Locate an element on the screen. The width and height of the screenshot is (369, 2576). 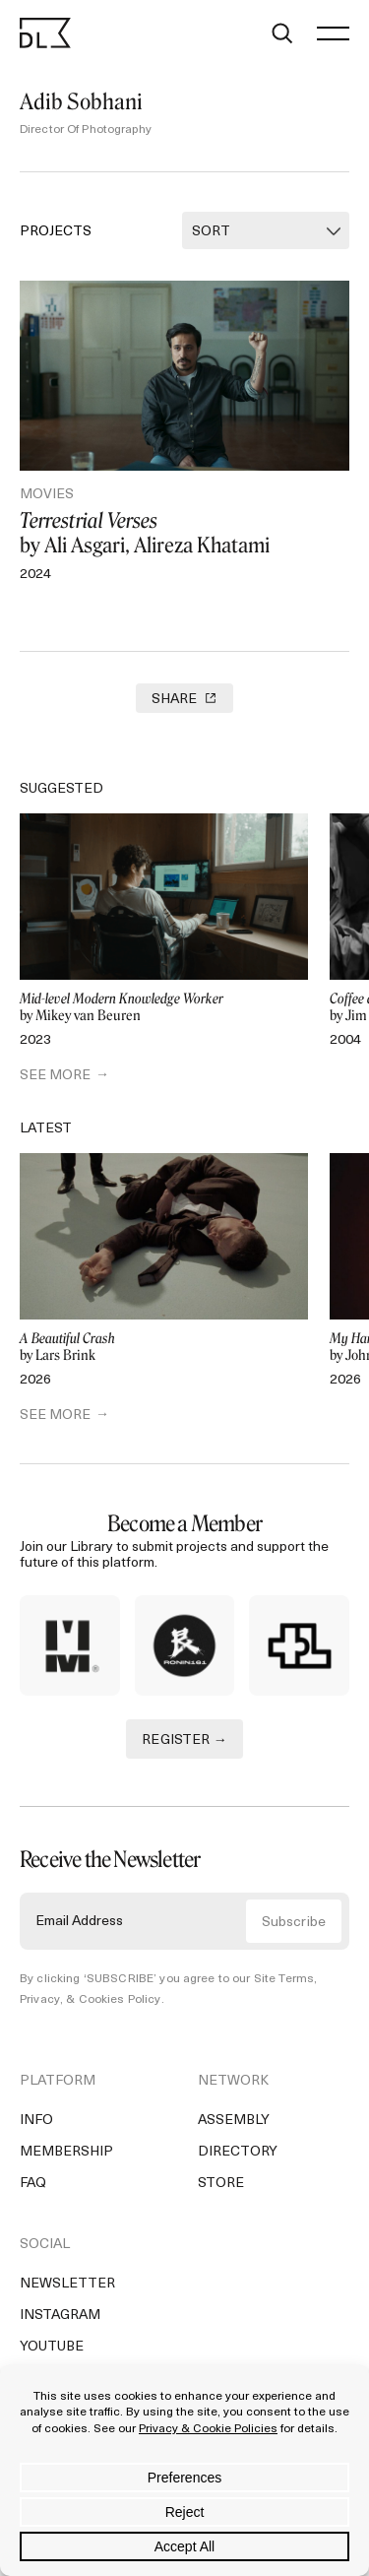
YouTube is located at coordinates (52, 2347).